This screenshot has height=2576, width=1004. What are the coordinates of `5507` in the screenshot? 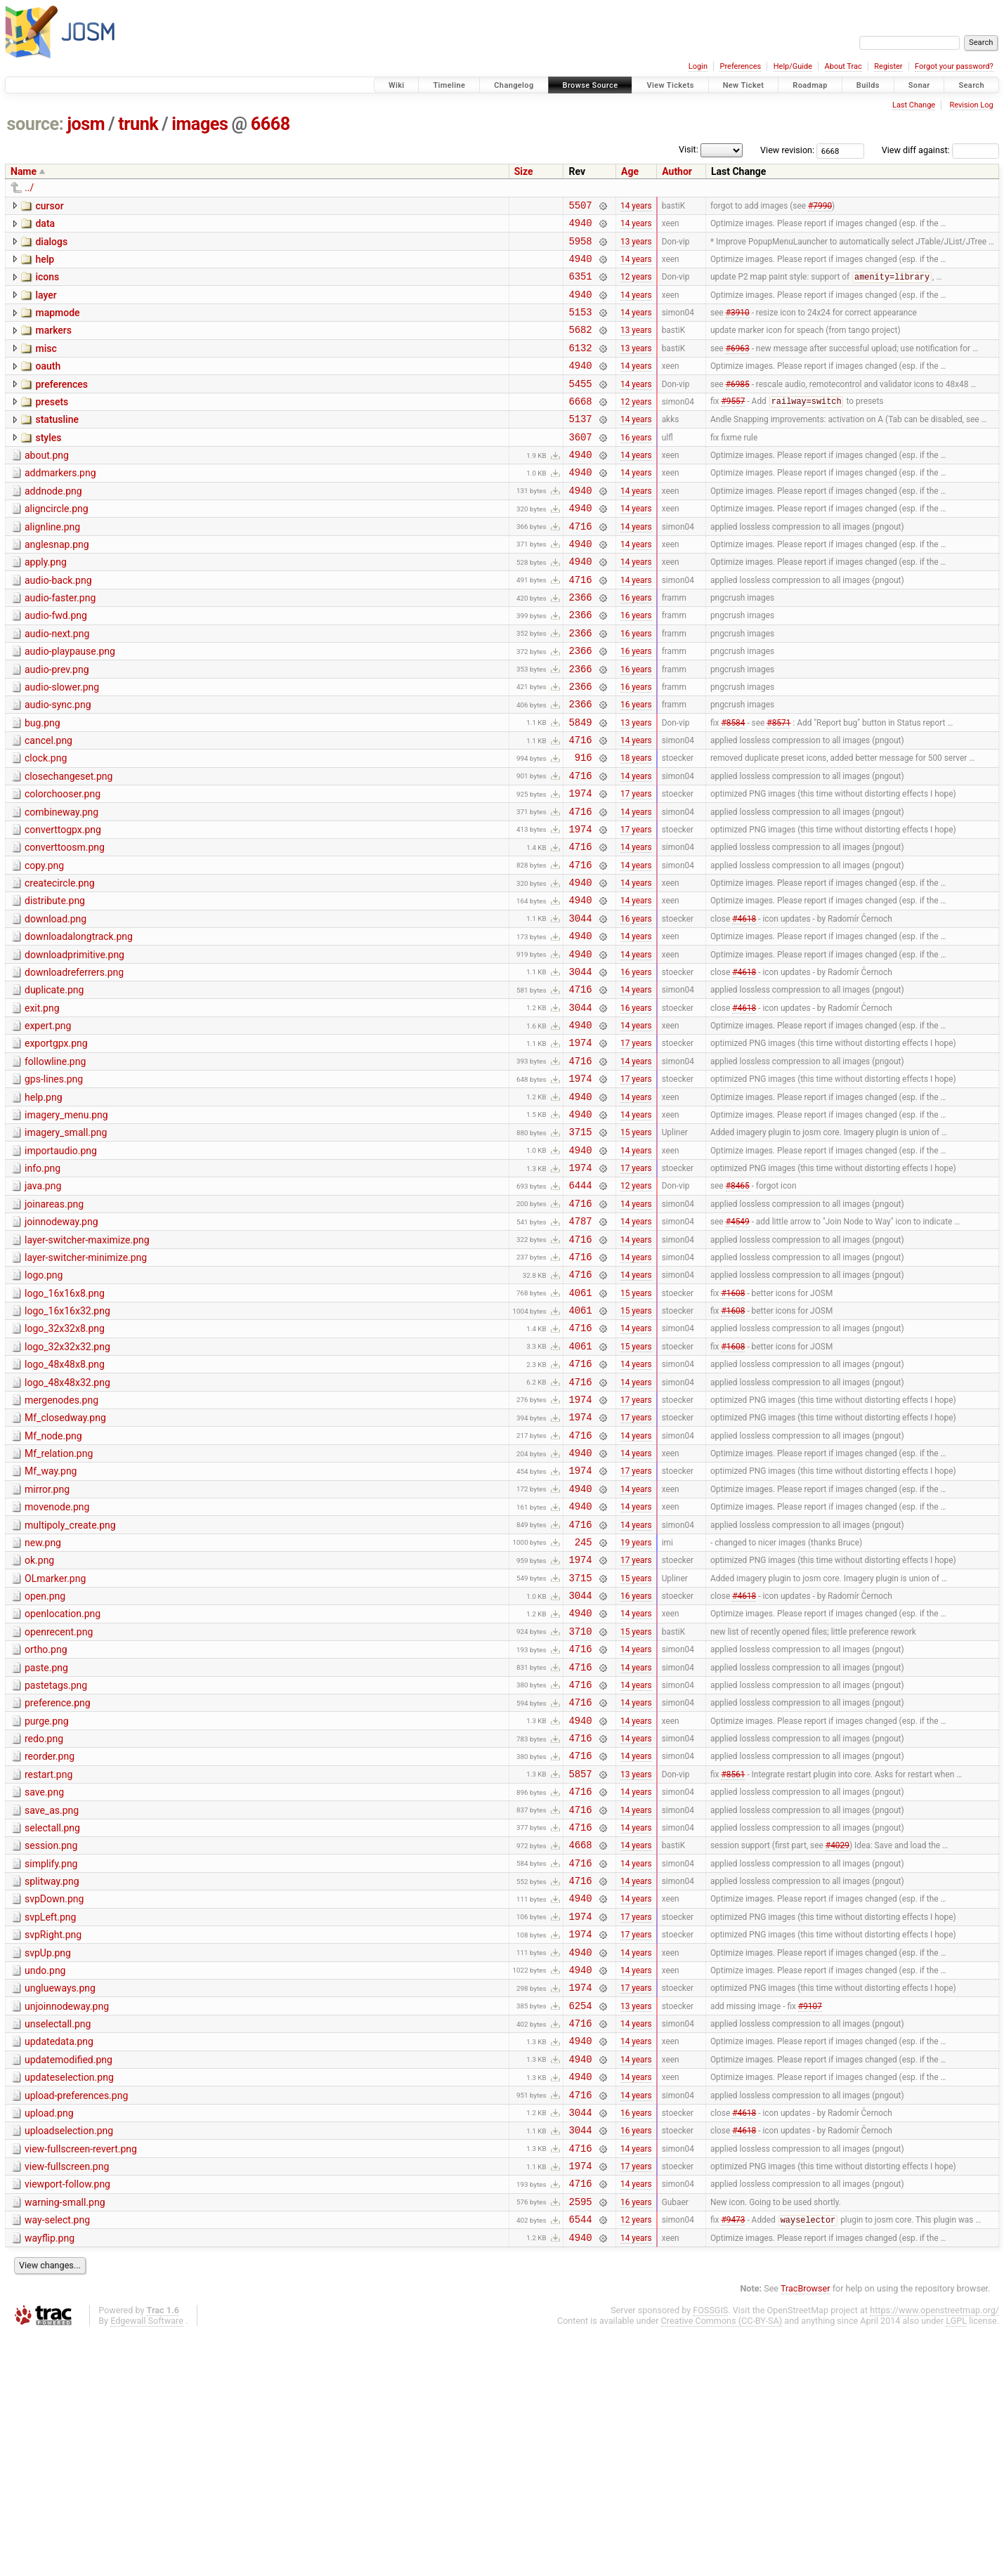 It's located at (580, 207).